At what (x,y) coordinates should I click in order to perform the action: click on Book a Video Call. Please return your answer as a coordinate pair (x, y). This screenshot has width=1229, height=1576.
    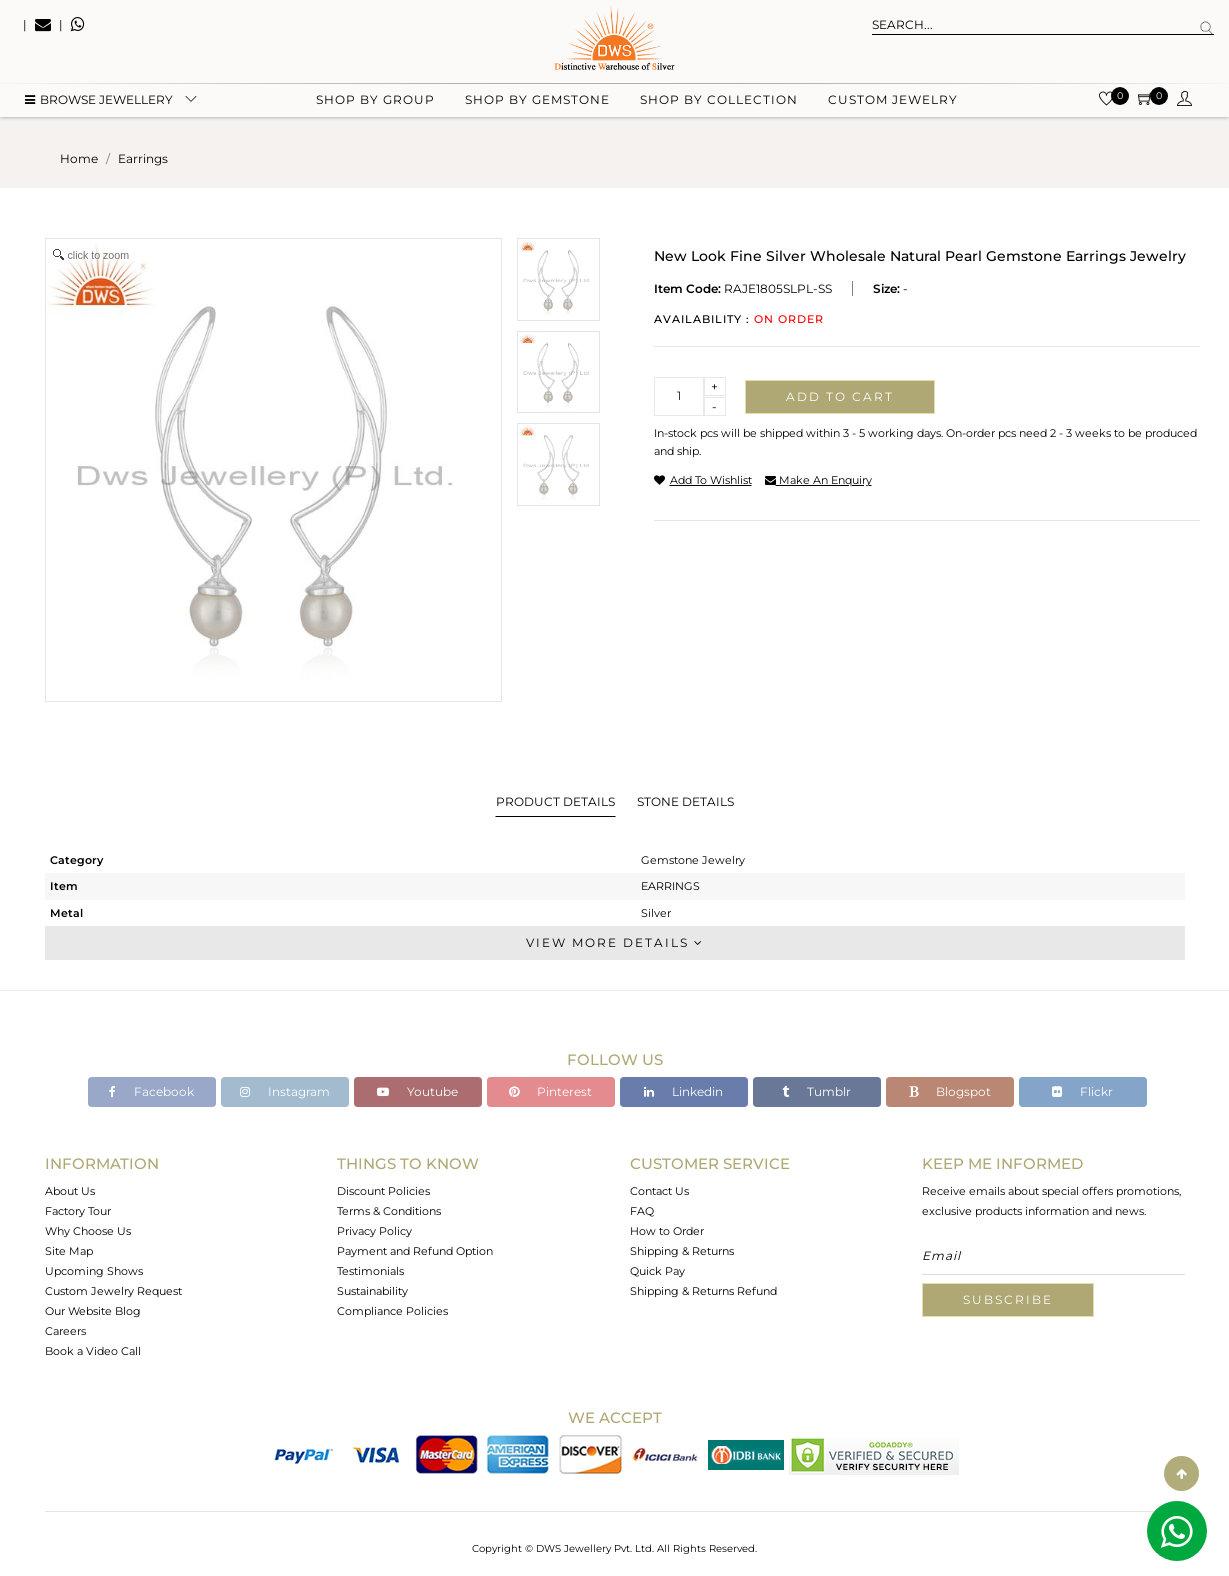
    Looking at the image, I should click on (93, 1351).